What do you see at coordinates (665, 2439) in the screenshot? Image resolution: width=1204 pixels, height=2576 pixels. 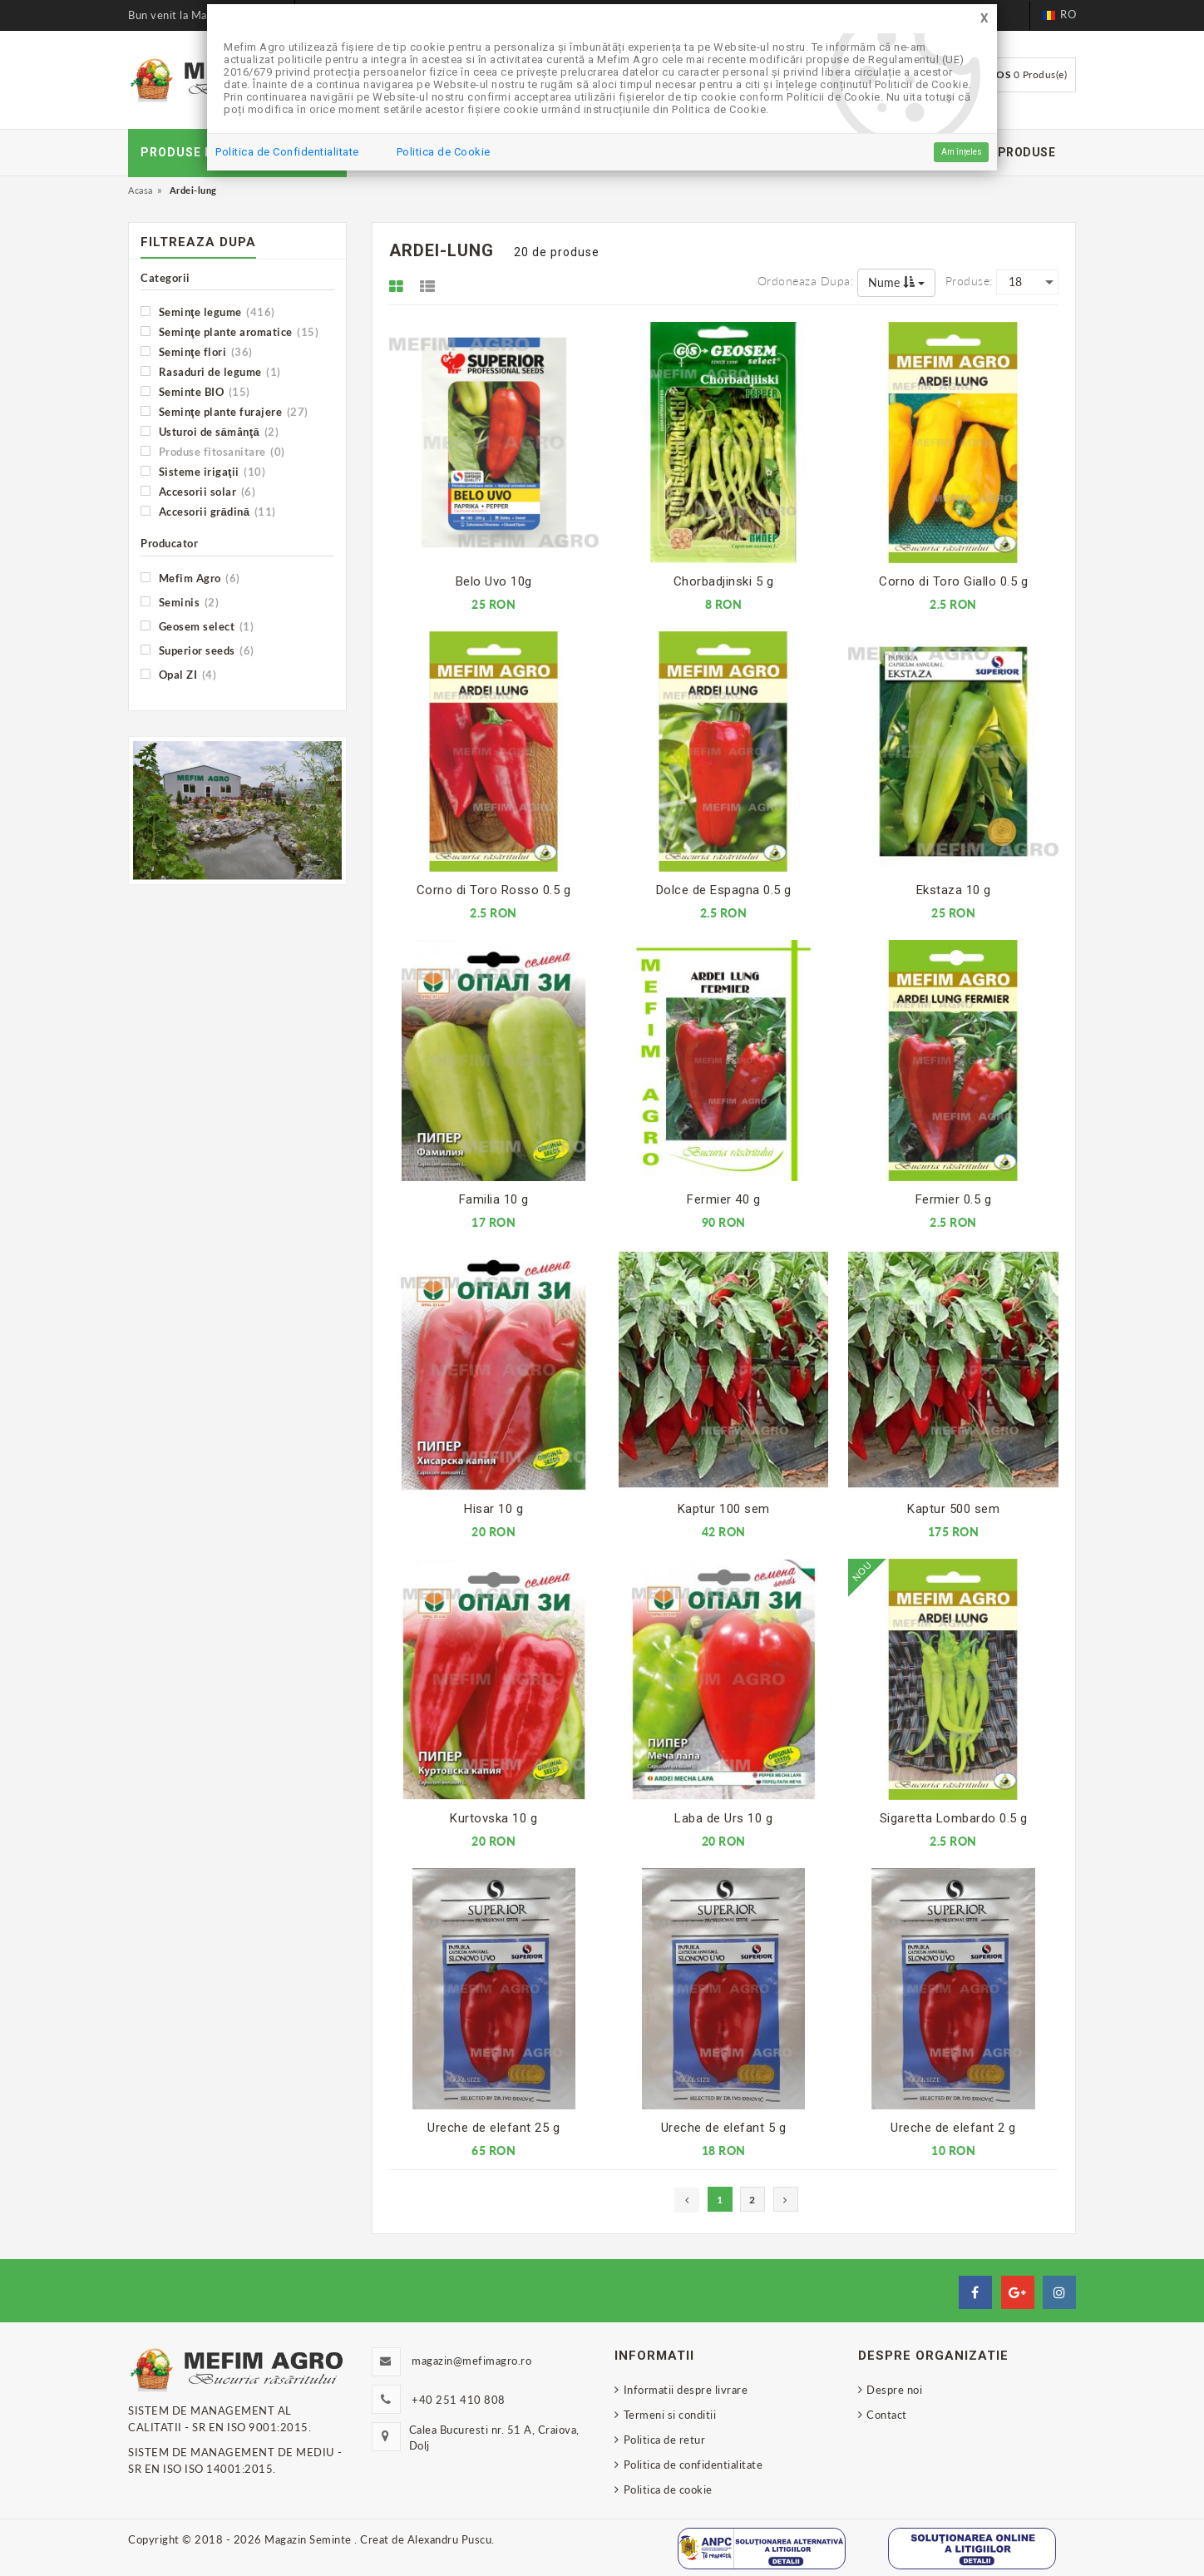 I see `Politica de retur` at bounding box center [665, 2439].